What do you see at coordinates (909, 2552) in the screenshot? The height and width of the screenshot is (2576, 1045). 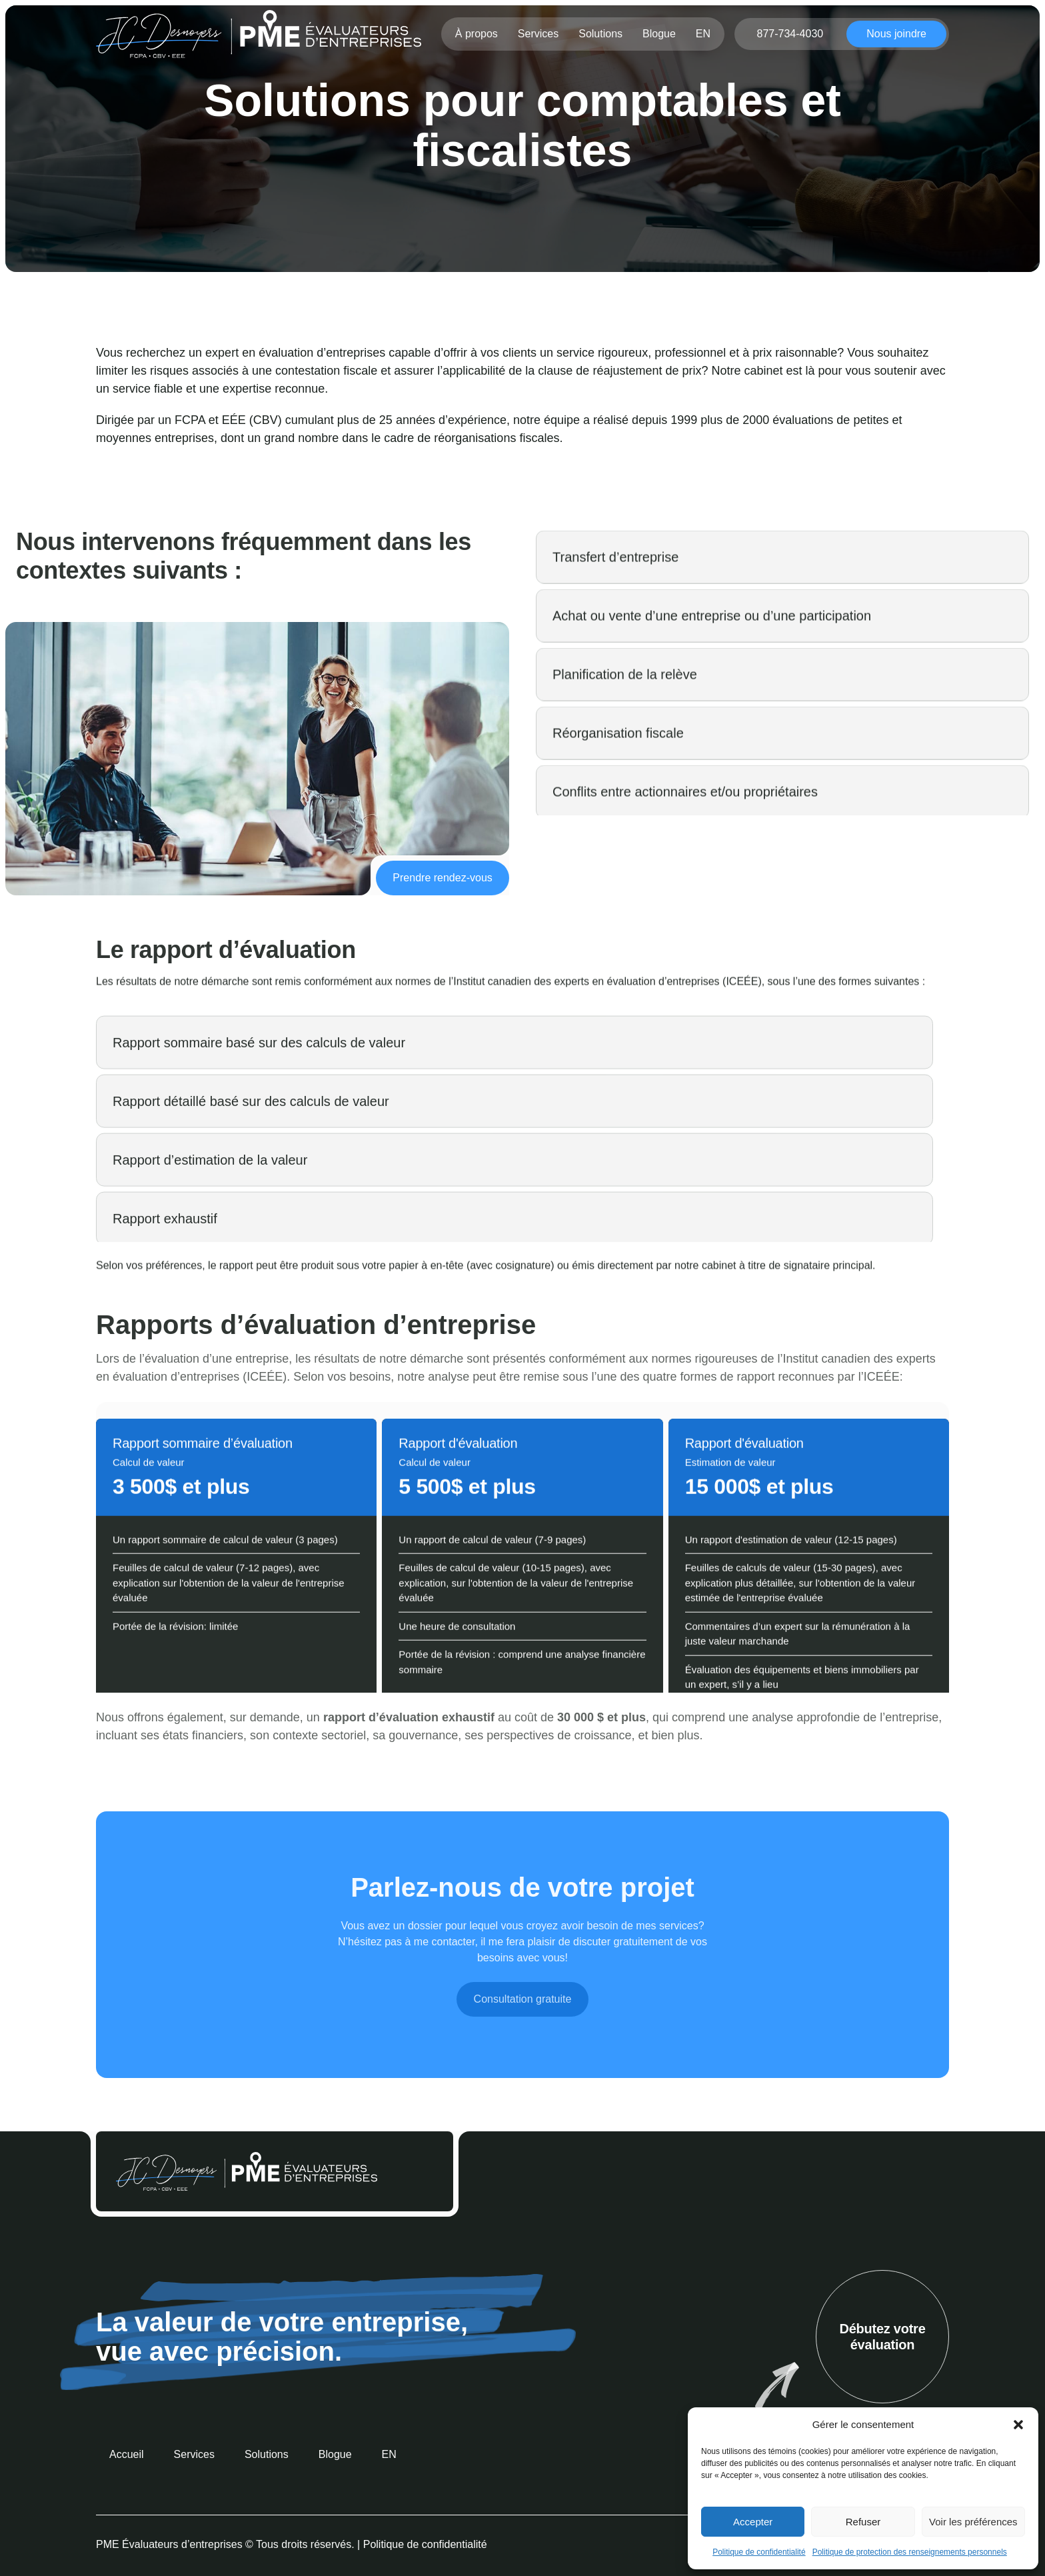 I see `Politique de protection des renseignements personnels` at bounding box center [909, 2552].